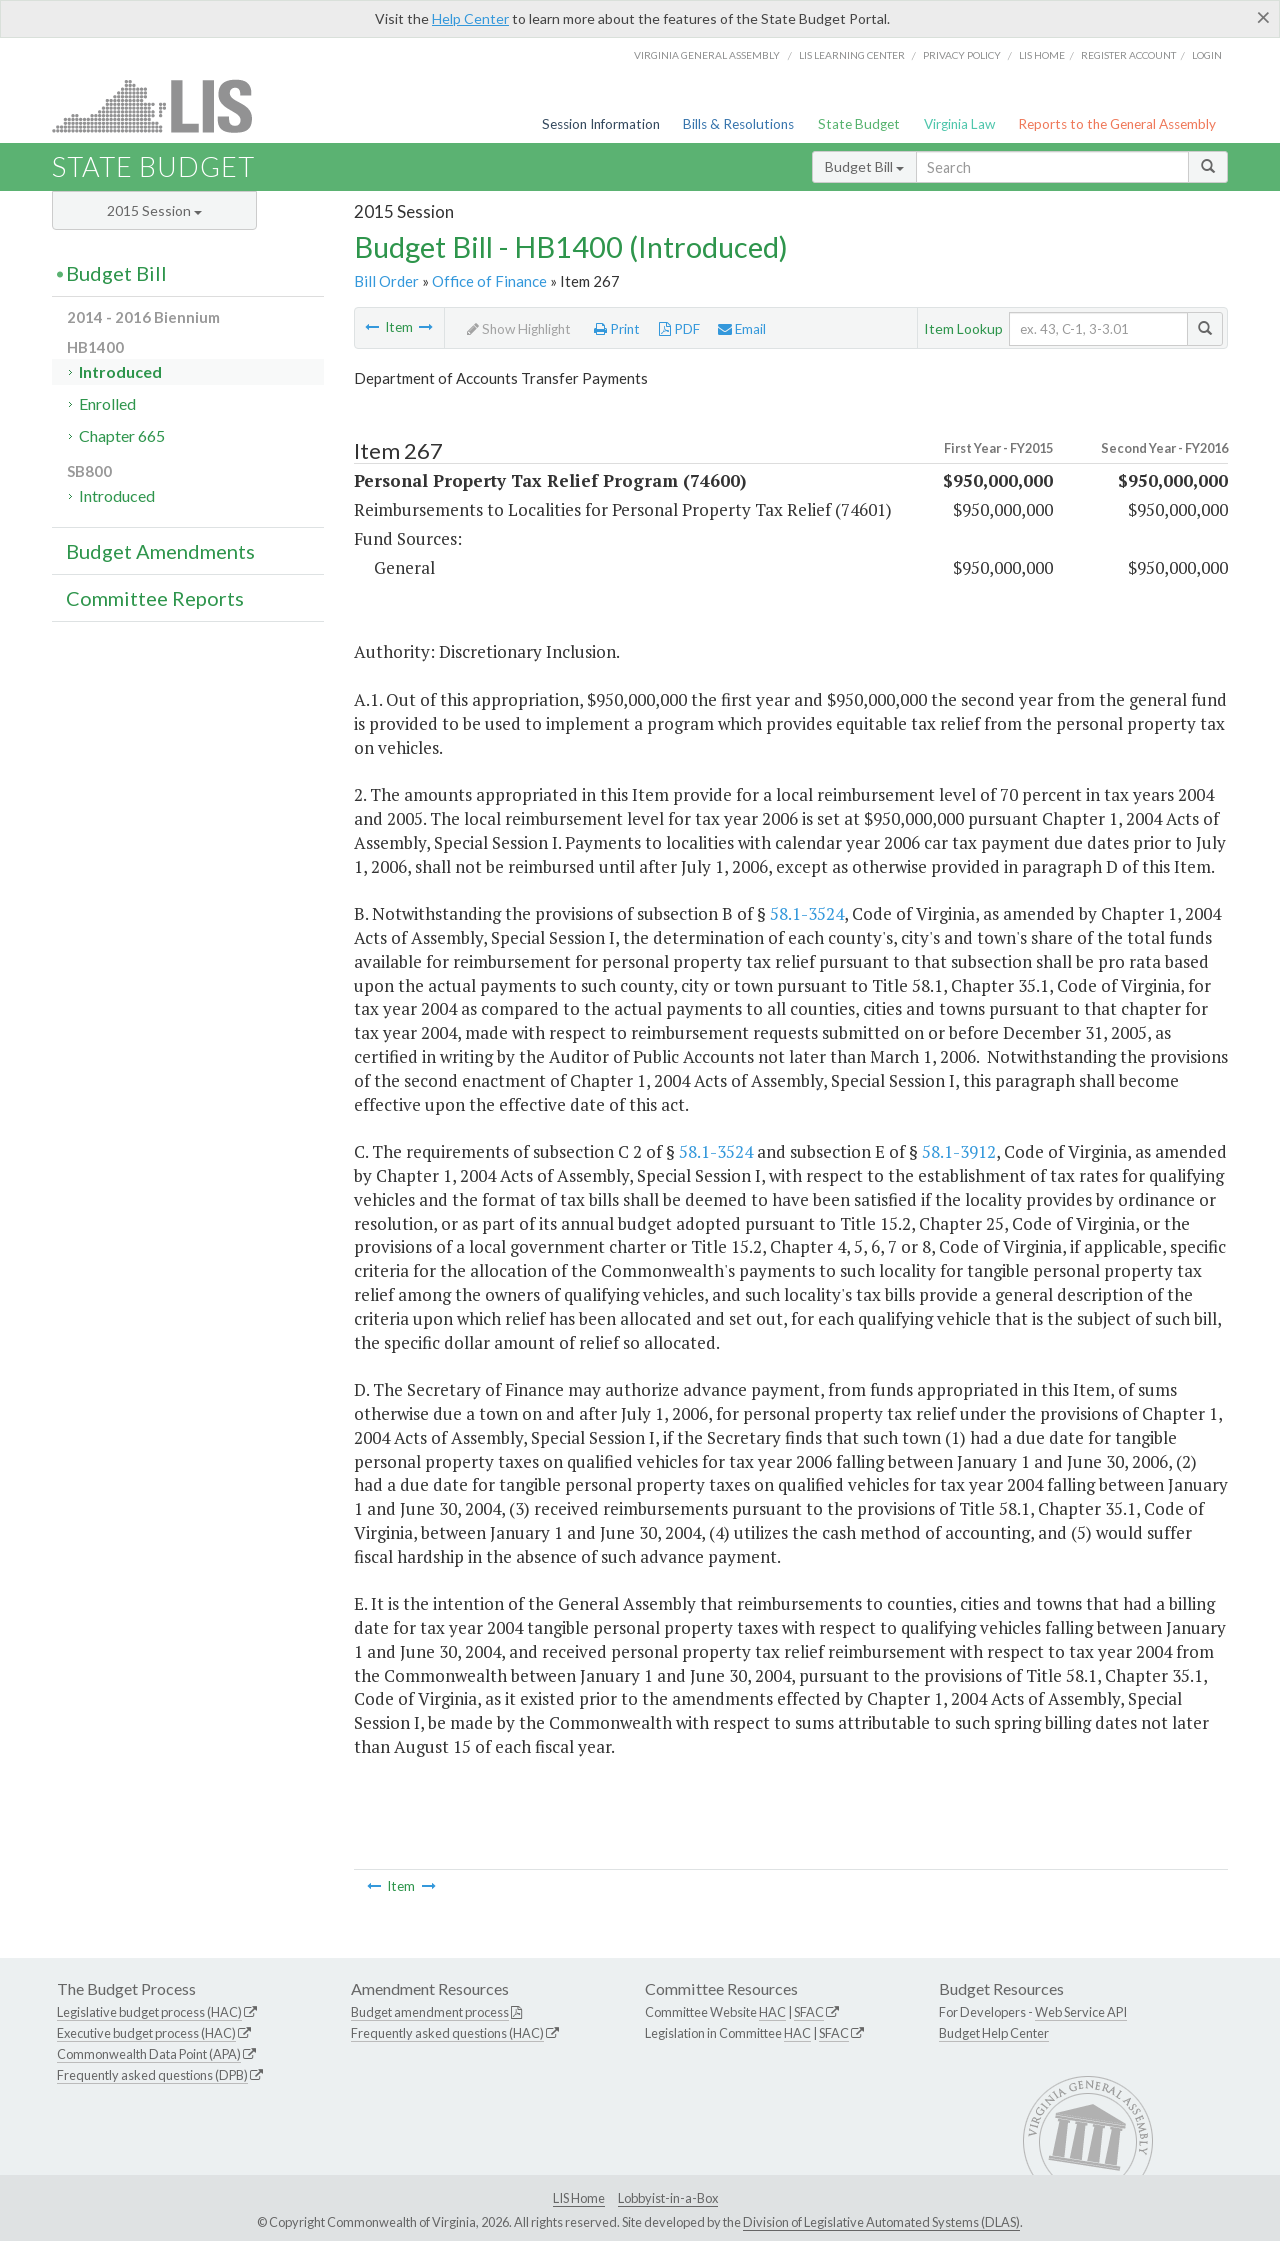  Describe the element at coordinates (959, 124) in the screenshot. I see `Virginia Law` at that location.